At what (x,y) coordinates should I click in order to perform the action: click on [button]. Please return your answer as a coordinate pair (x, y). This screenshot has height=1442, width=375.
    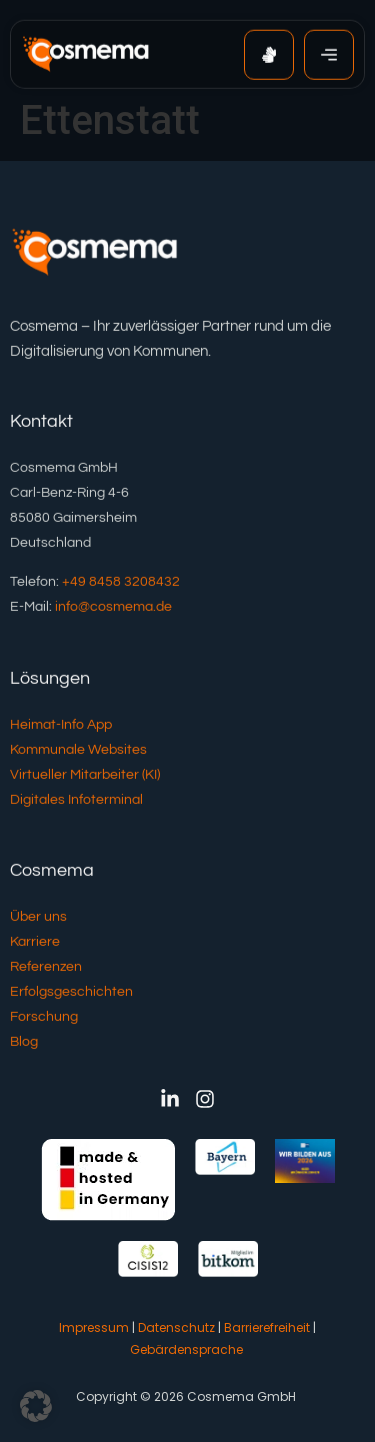
    Looking at the image, I should click on (36, 1406).